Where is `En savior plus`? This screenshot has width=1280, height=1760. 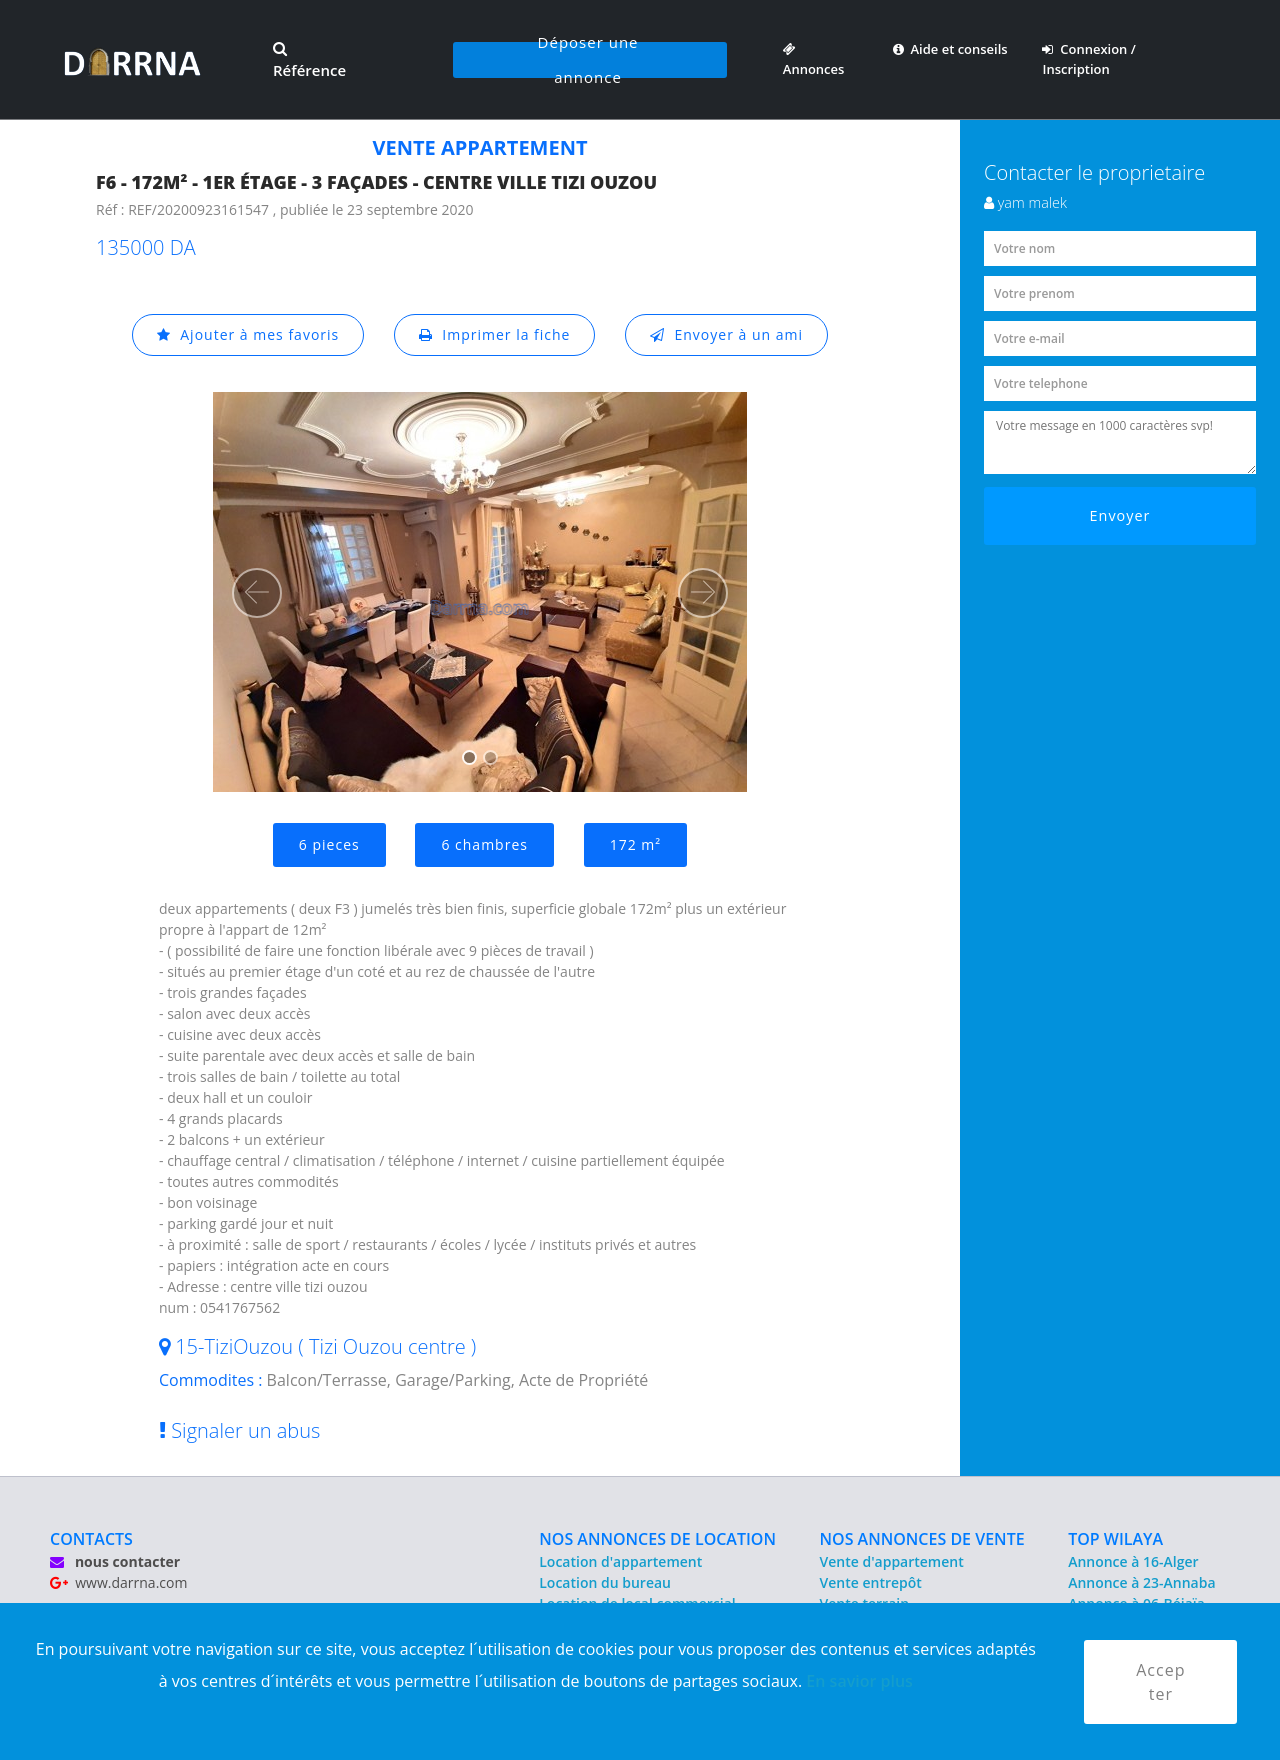
En savior plus is located at coordinates (859, 1681).